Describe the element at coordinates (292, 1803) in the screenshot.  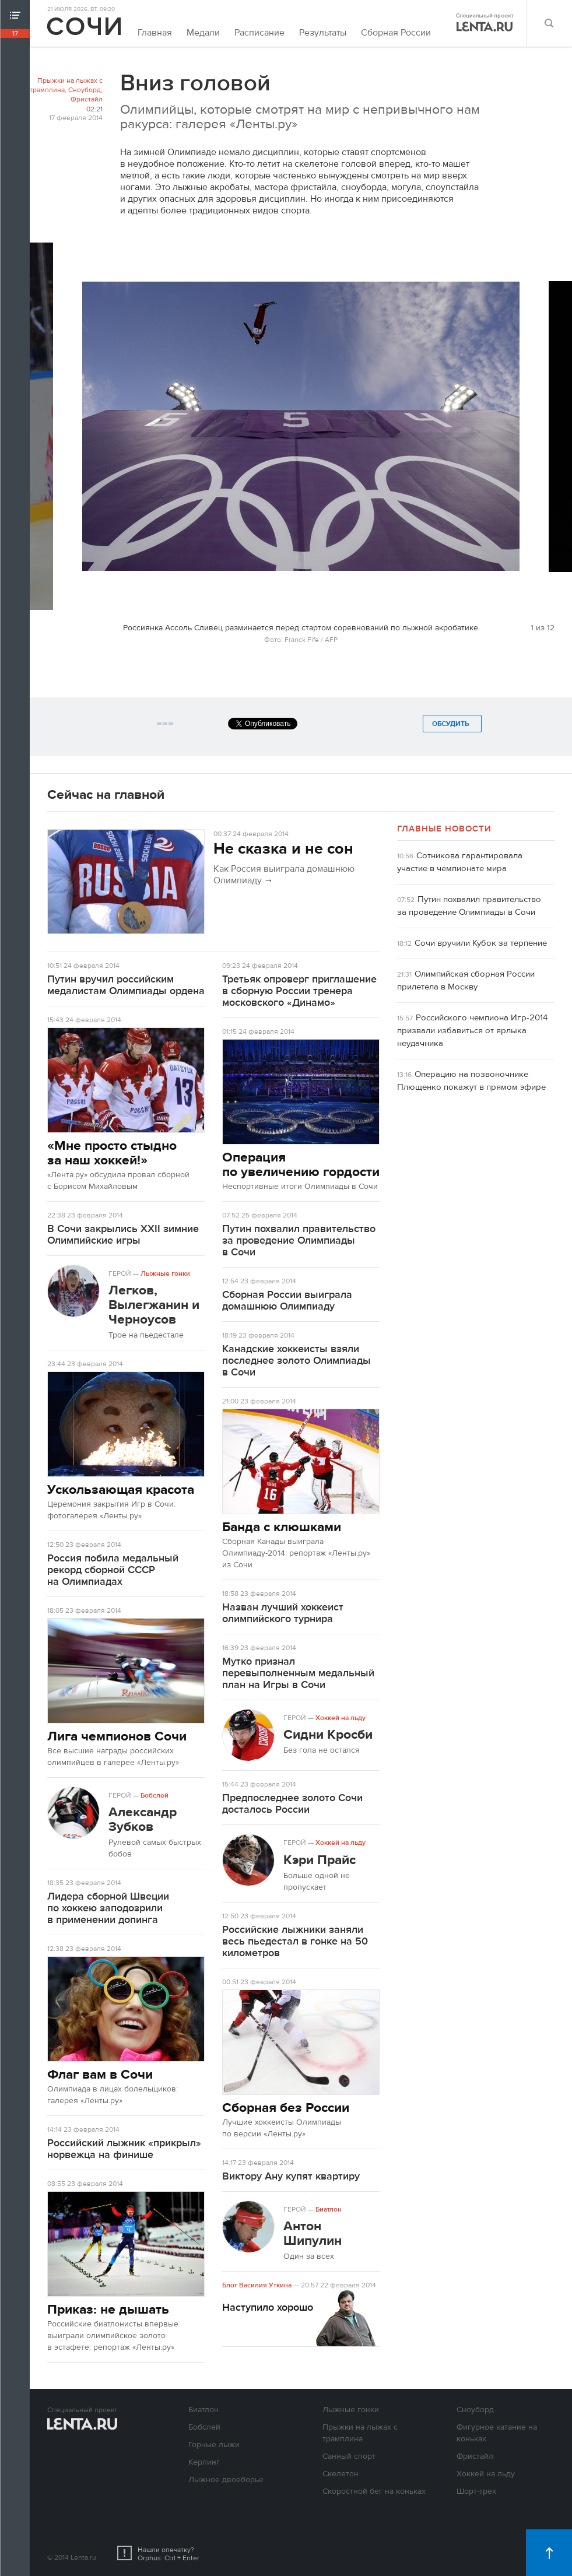
I see `Предпоследнее золото Сочи досталось России` at that location.